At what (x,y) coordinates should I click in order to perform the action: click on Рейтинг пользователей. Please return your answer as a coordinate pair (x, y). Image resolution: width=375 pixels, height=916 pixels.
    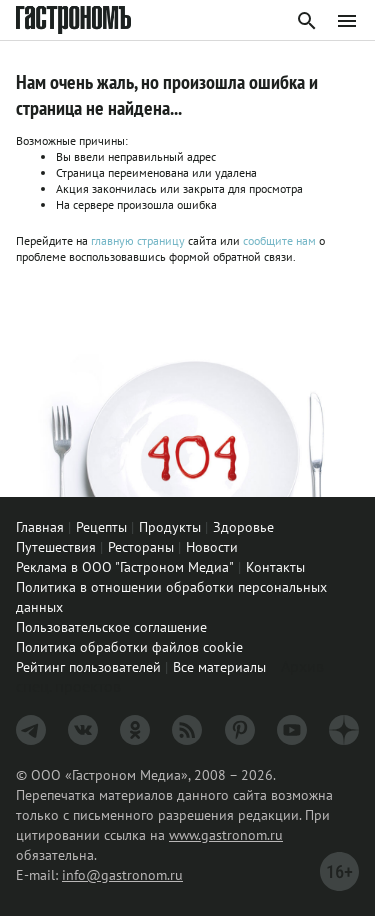
    Looking at the image, I should click on (88, 667).